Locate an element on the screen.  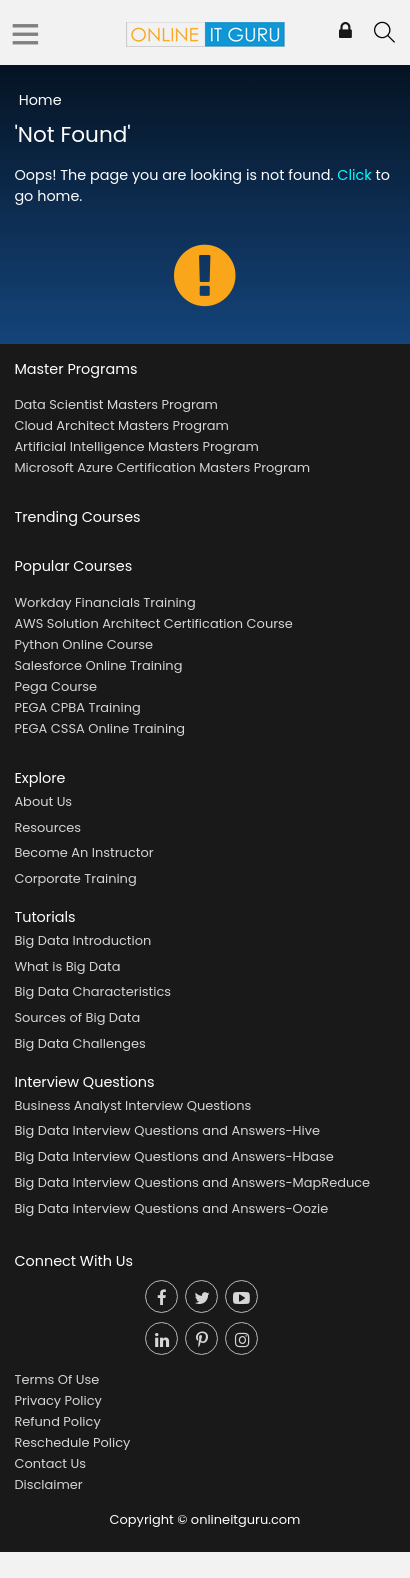
Workday Financials Training is located at coordinates (104, 602).